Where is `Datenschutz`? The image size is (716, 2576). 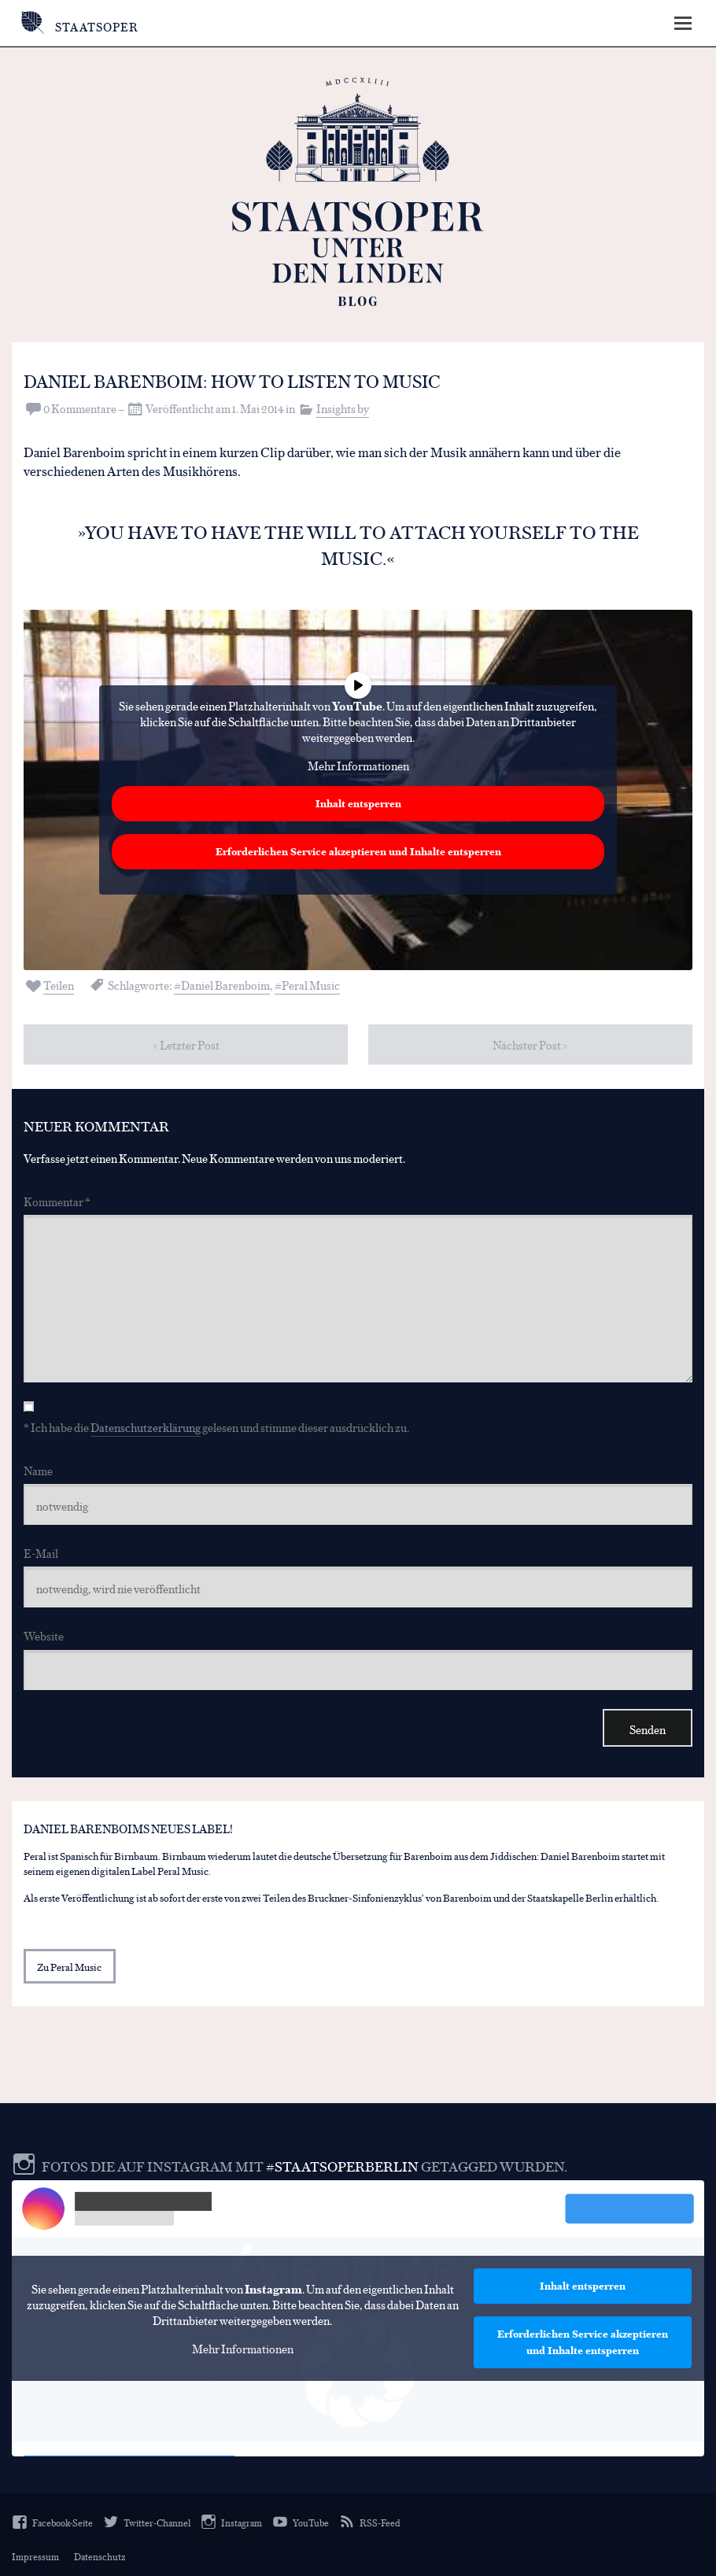 Datenschutz is located at coordinates (99, 2556).